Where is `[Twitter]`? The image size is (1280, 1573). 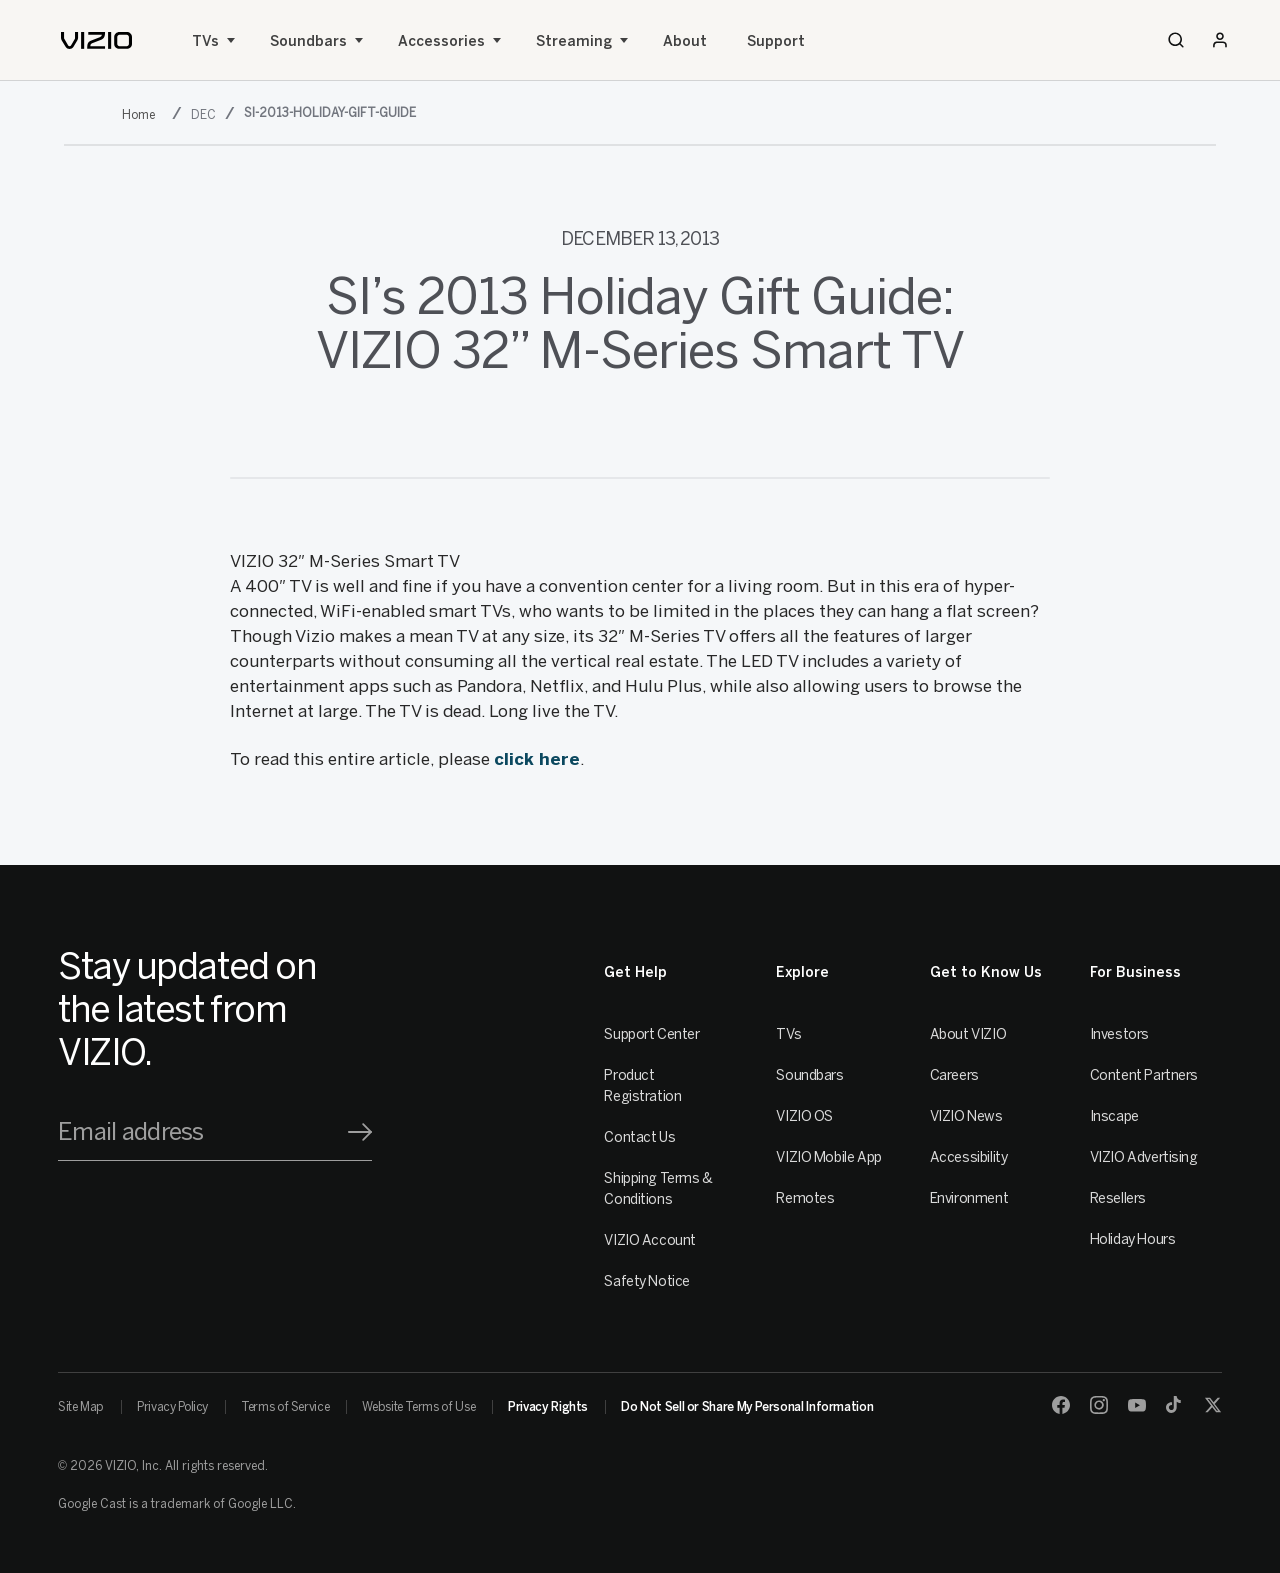 [Twitter] is located at coordinates (1213, 1405).